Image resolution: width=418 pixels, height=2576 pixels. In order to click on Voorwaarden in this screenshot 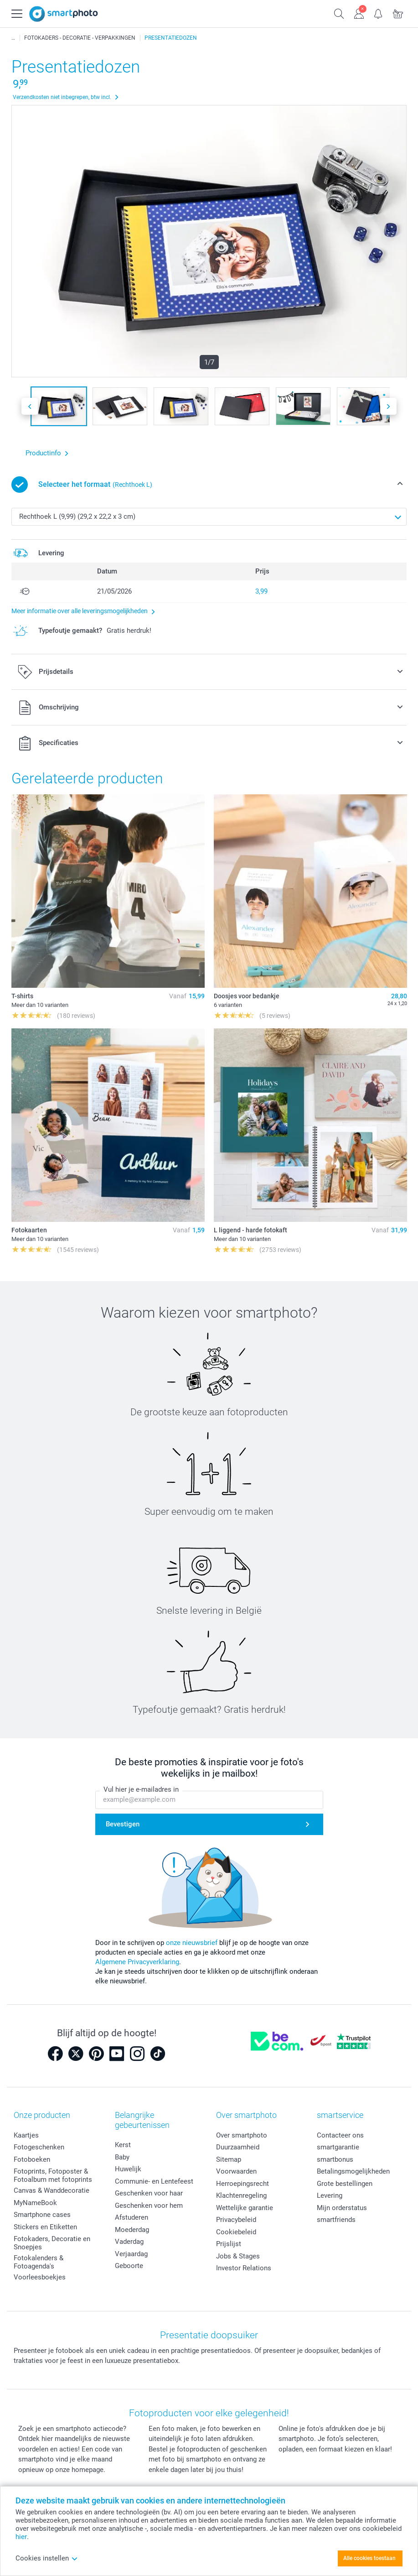, I will do `click(236, 2171)`.